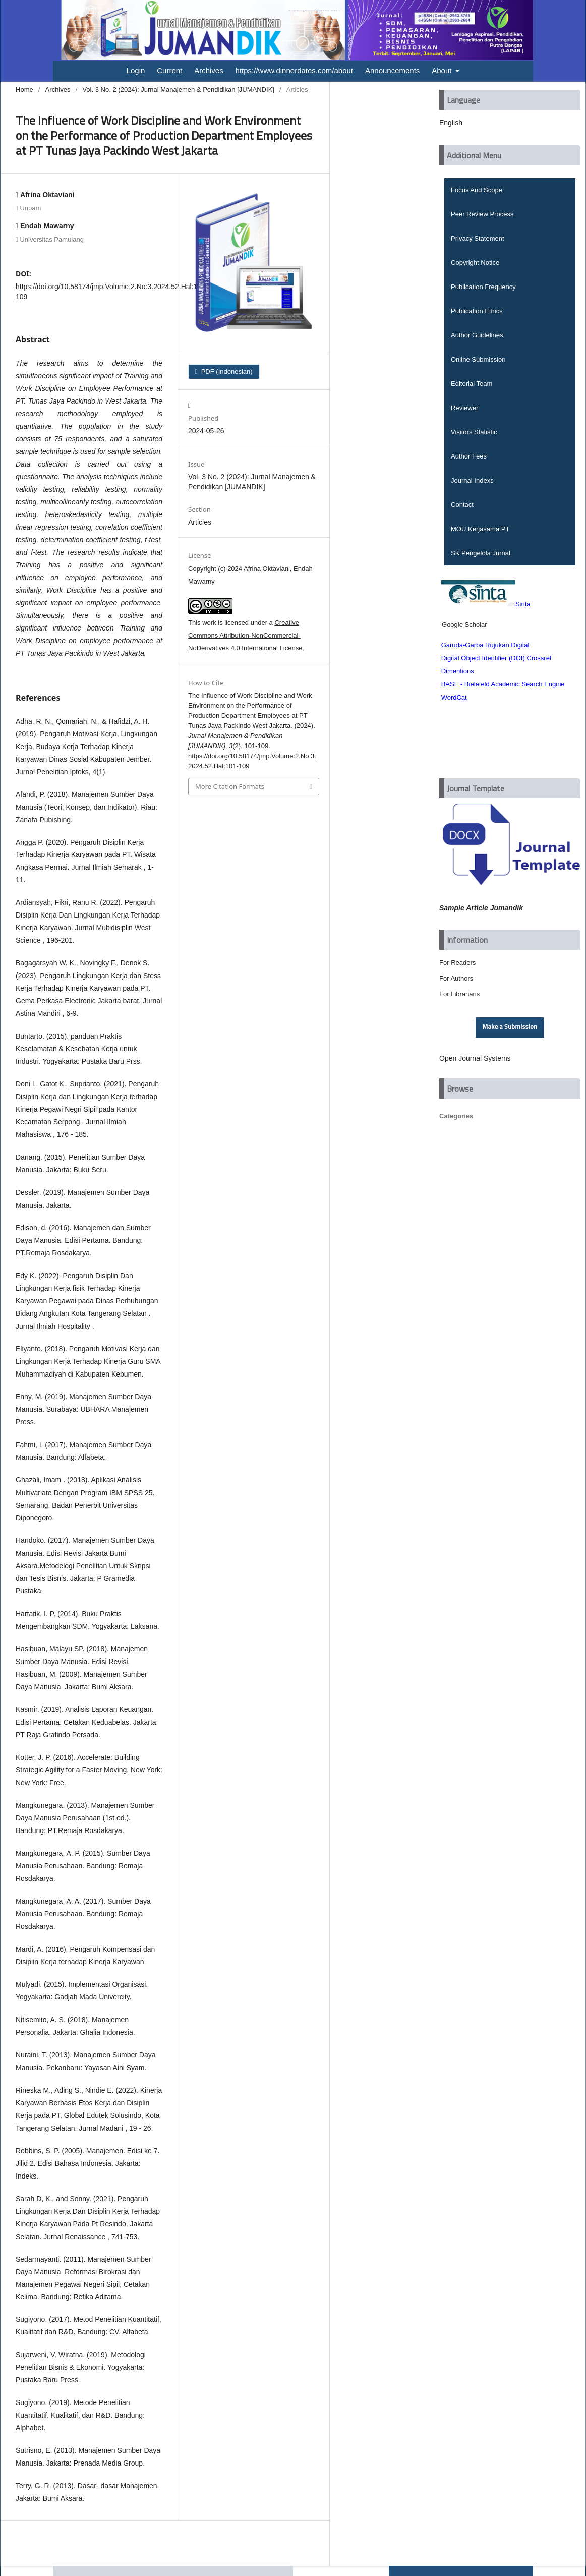  What do you see at coordinates (471, 383) in the screenshot?
I see `Editorial Team` at bounding box center [471, 383].